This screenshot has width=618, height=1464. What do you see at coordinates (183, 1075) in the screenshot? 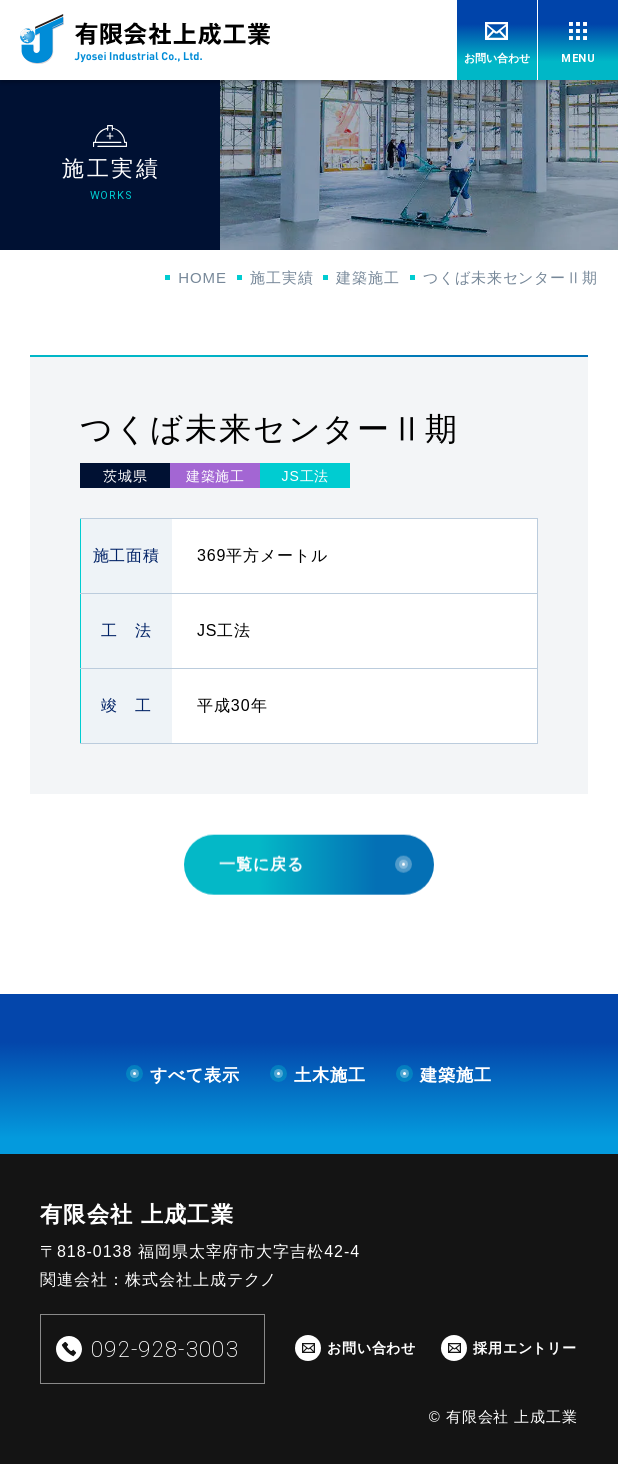
I see `すべて表示` at bounding box center [183, 1075].